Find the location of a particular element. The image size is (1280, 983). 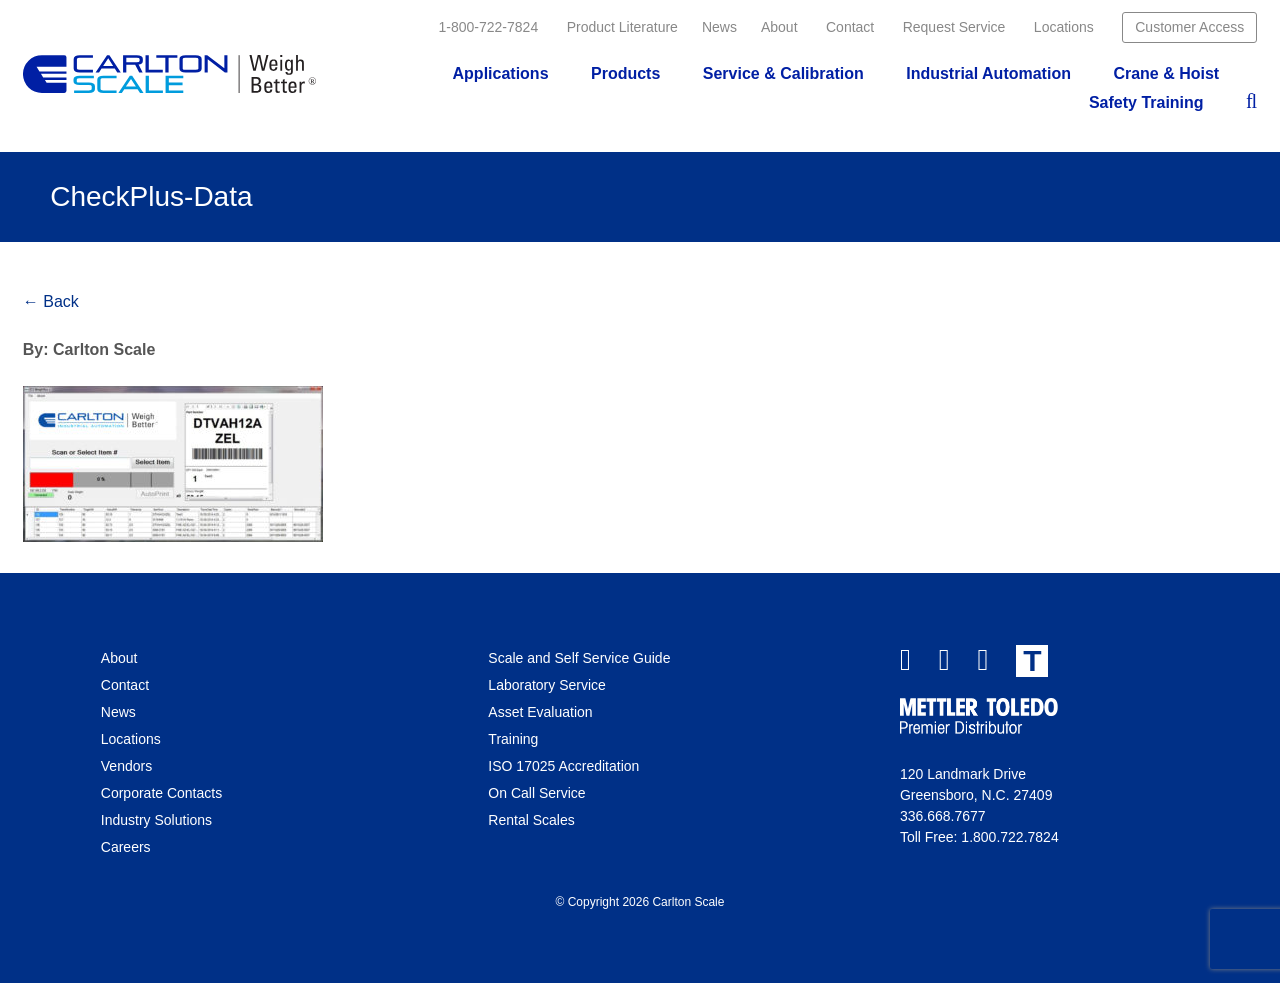

News is located at coordinates (719, 27).